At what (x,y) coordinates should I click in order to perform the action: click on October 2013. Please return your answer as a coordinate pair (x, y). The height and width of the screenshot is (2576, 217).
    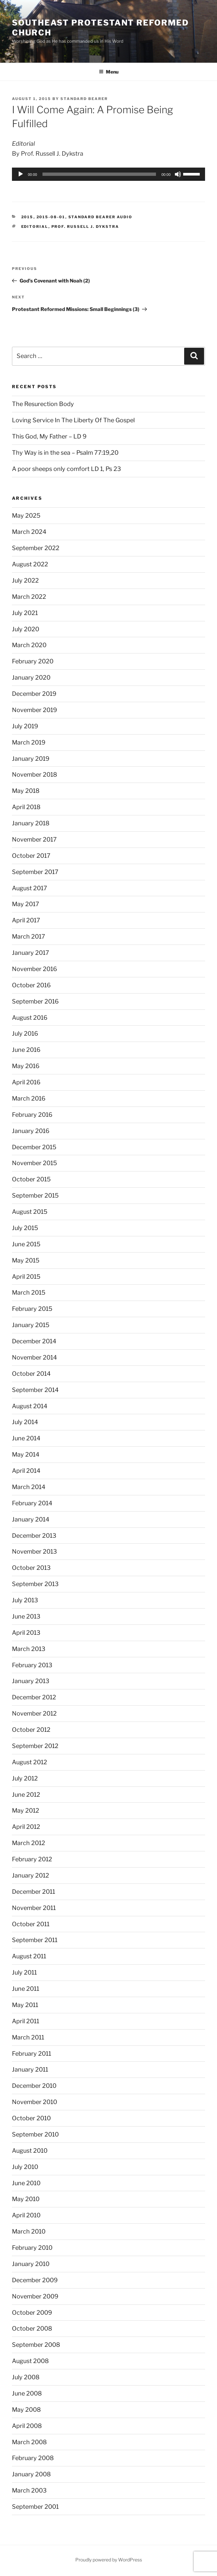
    Looking at the image, I should click on (31, 1567).